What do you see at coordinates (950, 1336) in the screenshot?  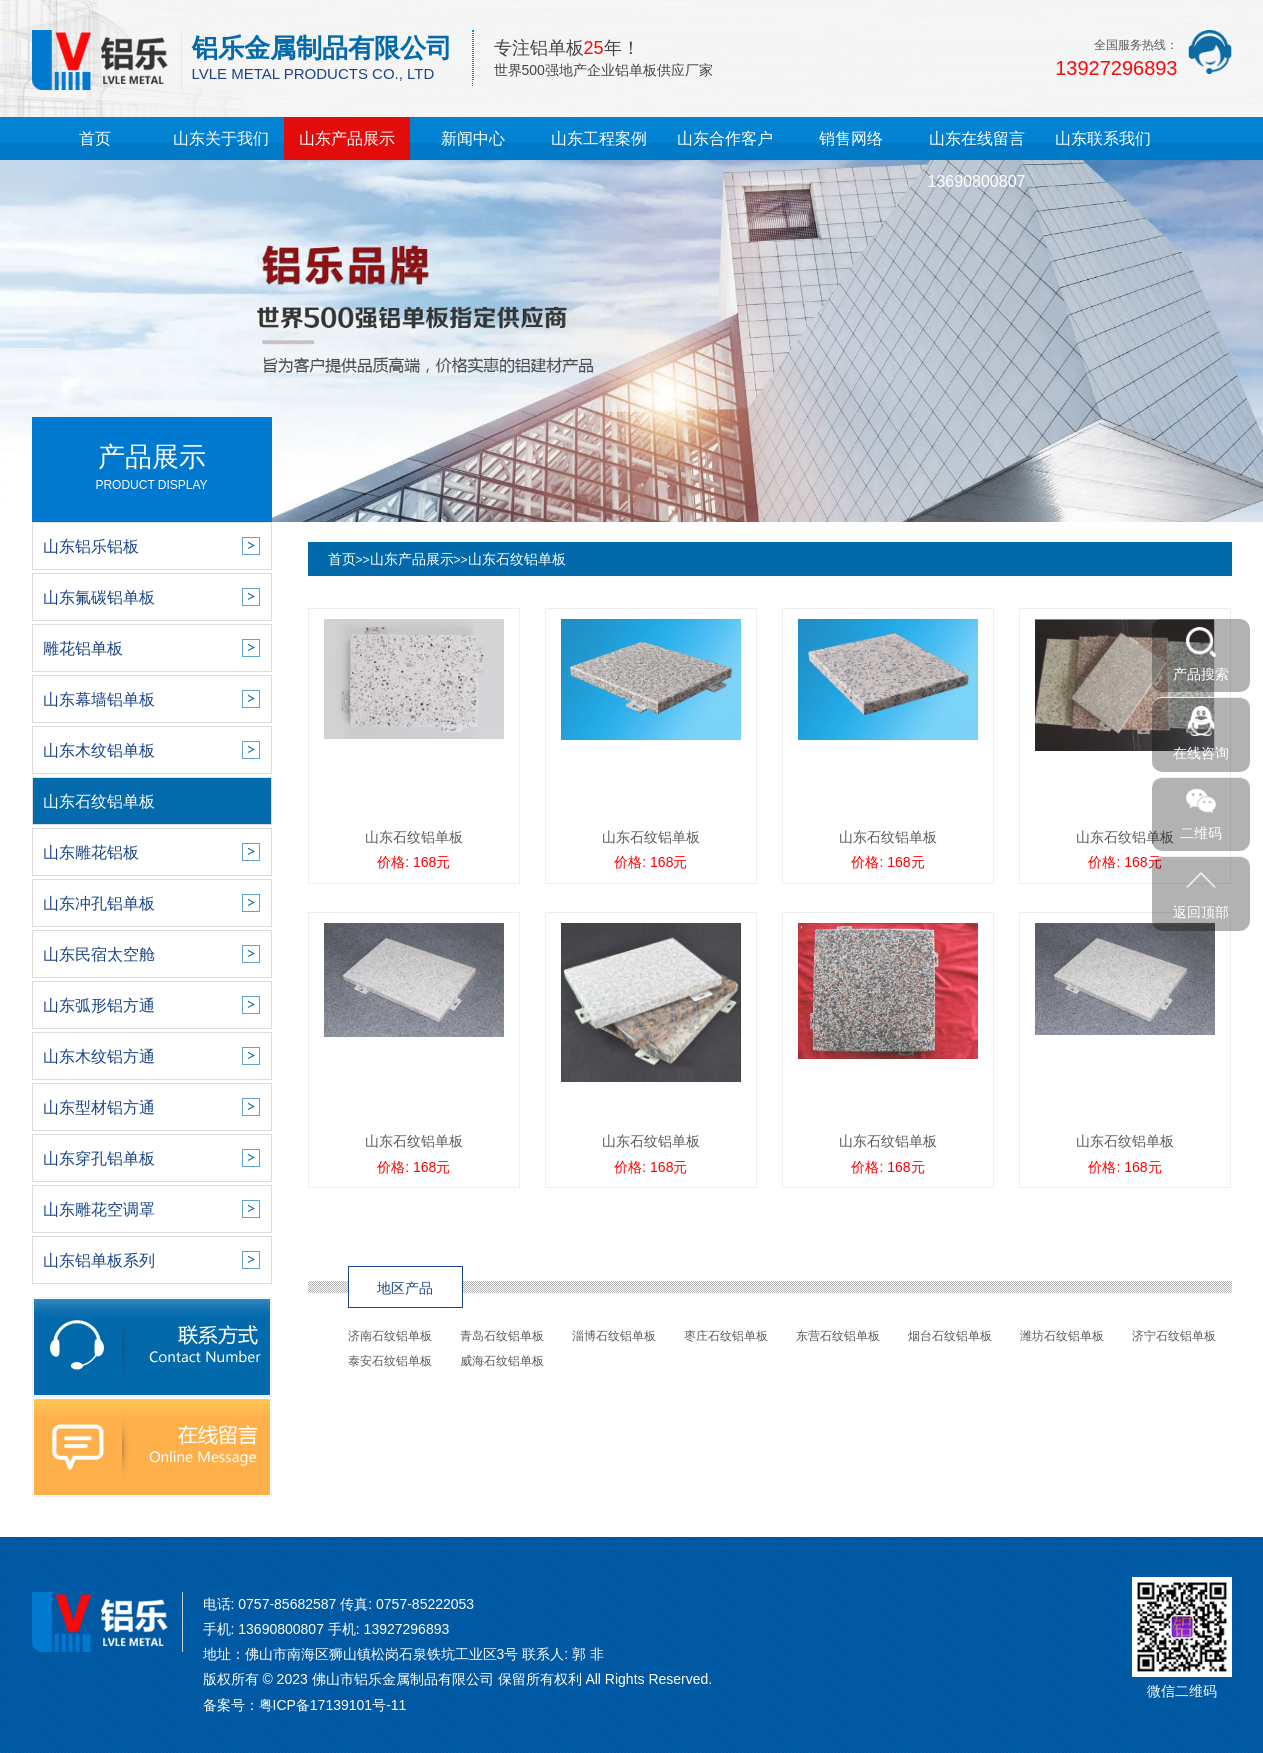 I see `烟台石纹铝单板` at bounding box center [950, 1336].